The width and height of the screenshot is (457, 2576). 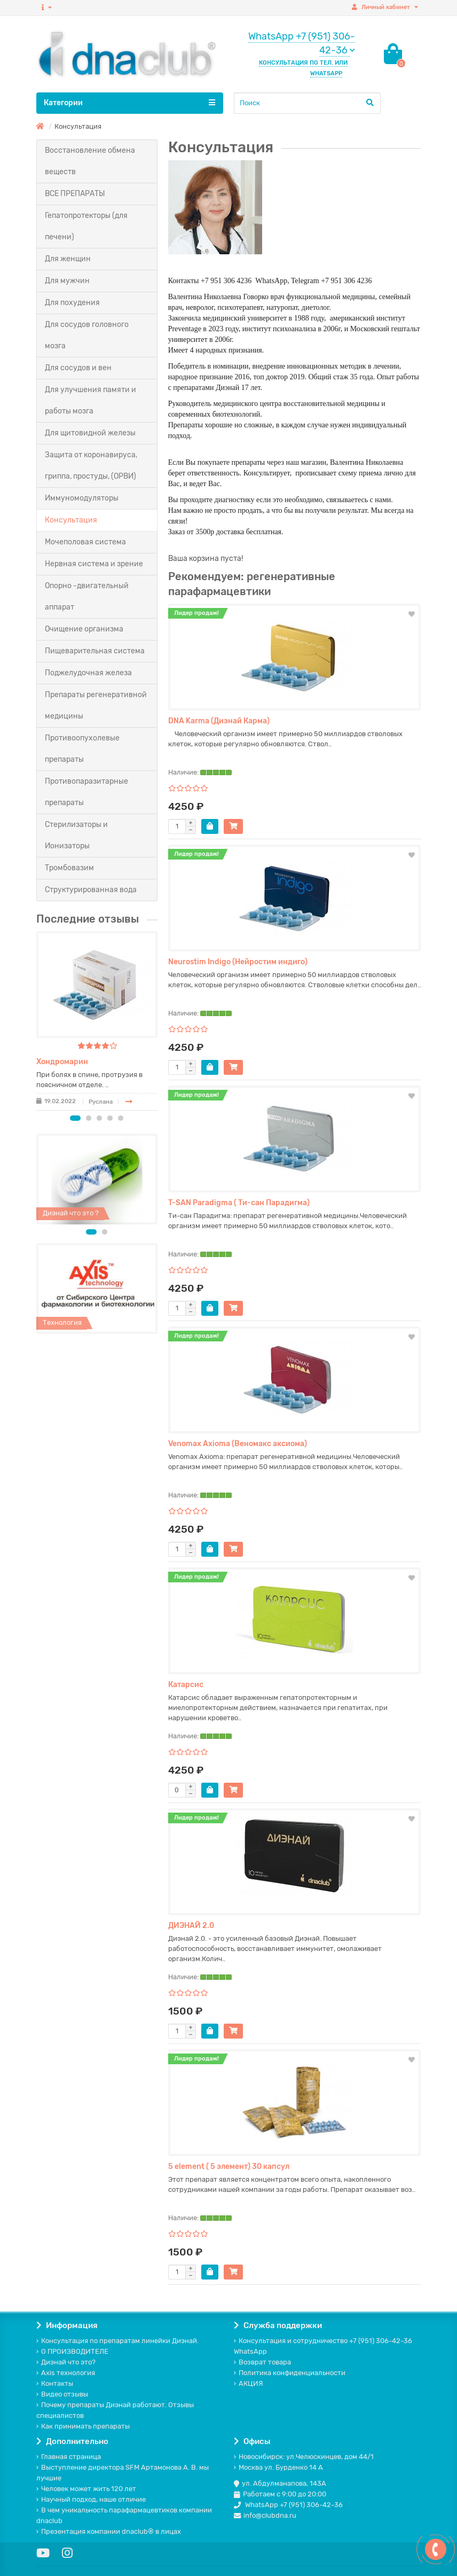 What do you see at coordinates (82, 748) in the screenshot?
I see `Противоопухолевые препараты` at bounding box center [82, 748].